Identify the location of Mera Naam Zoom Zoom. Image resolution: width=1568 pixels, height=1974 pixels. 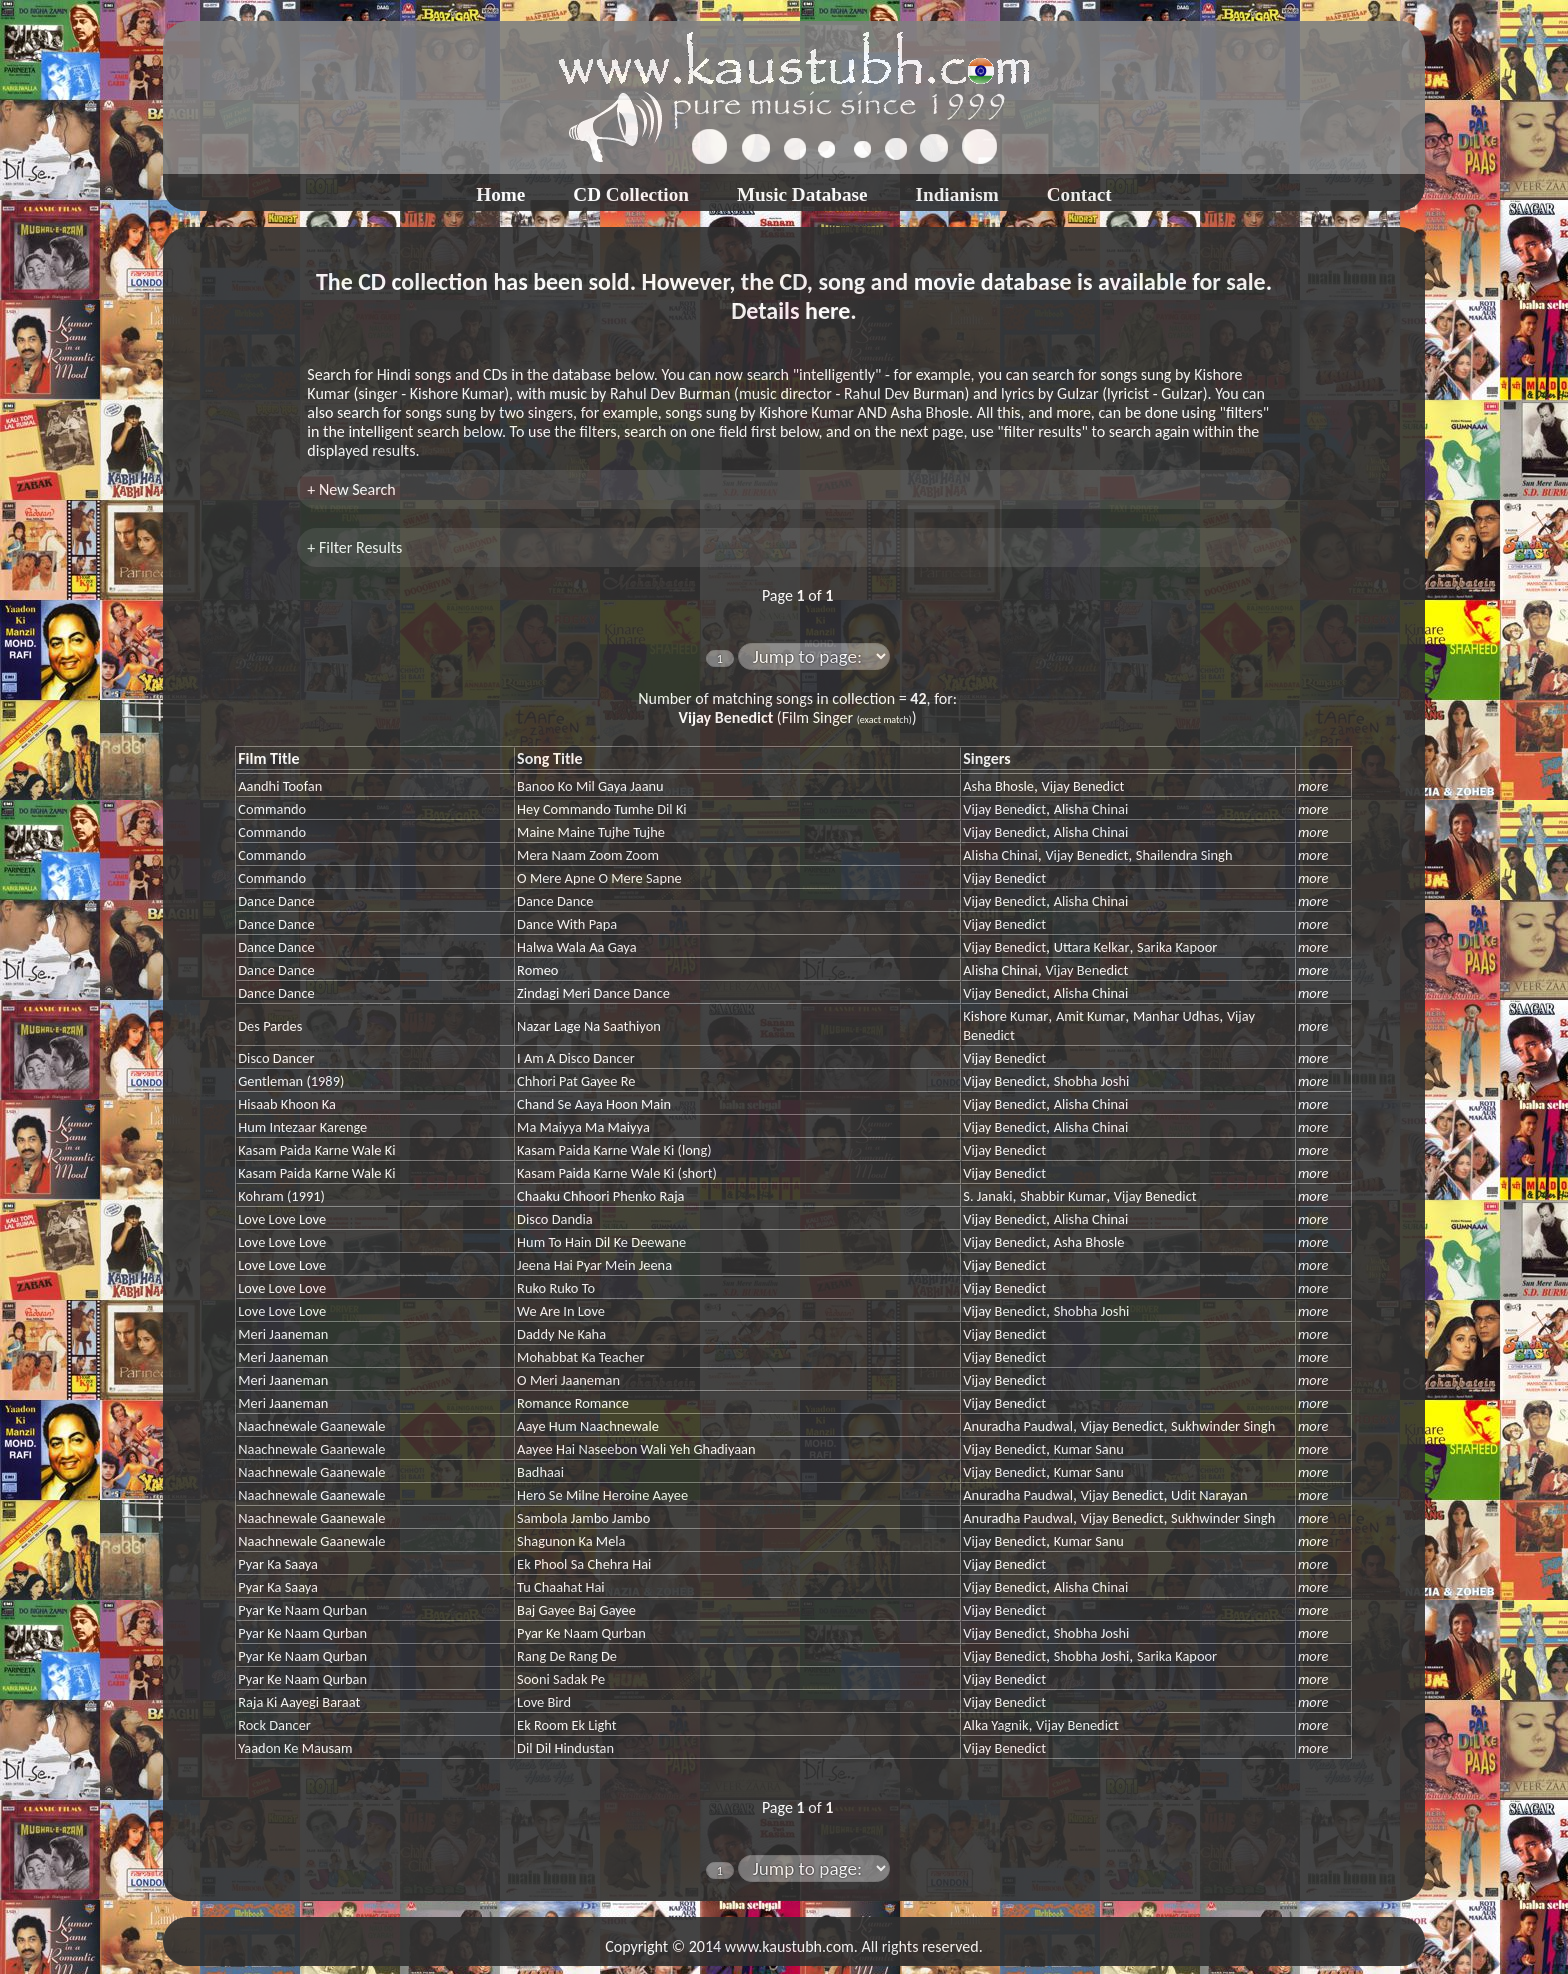
(588, 855).